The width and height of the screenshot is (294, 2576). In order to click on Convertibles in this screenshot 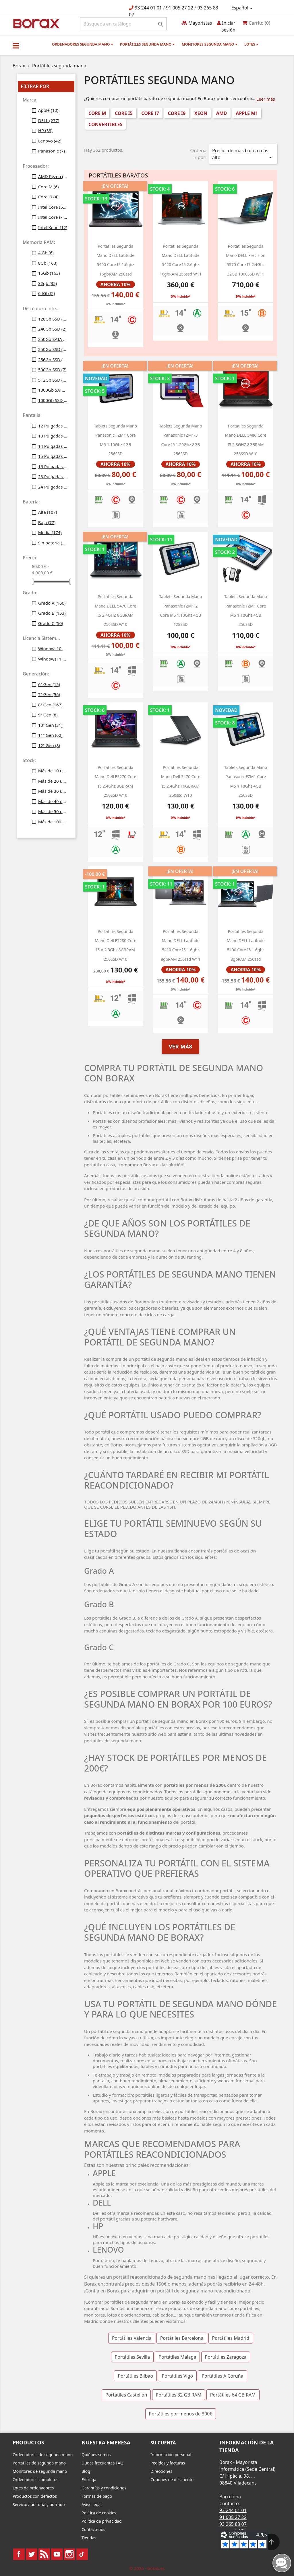, I will do `click(105, 124)`.